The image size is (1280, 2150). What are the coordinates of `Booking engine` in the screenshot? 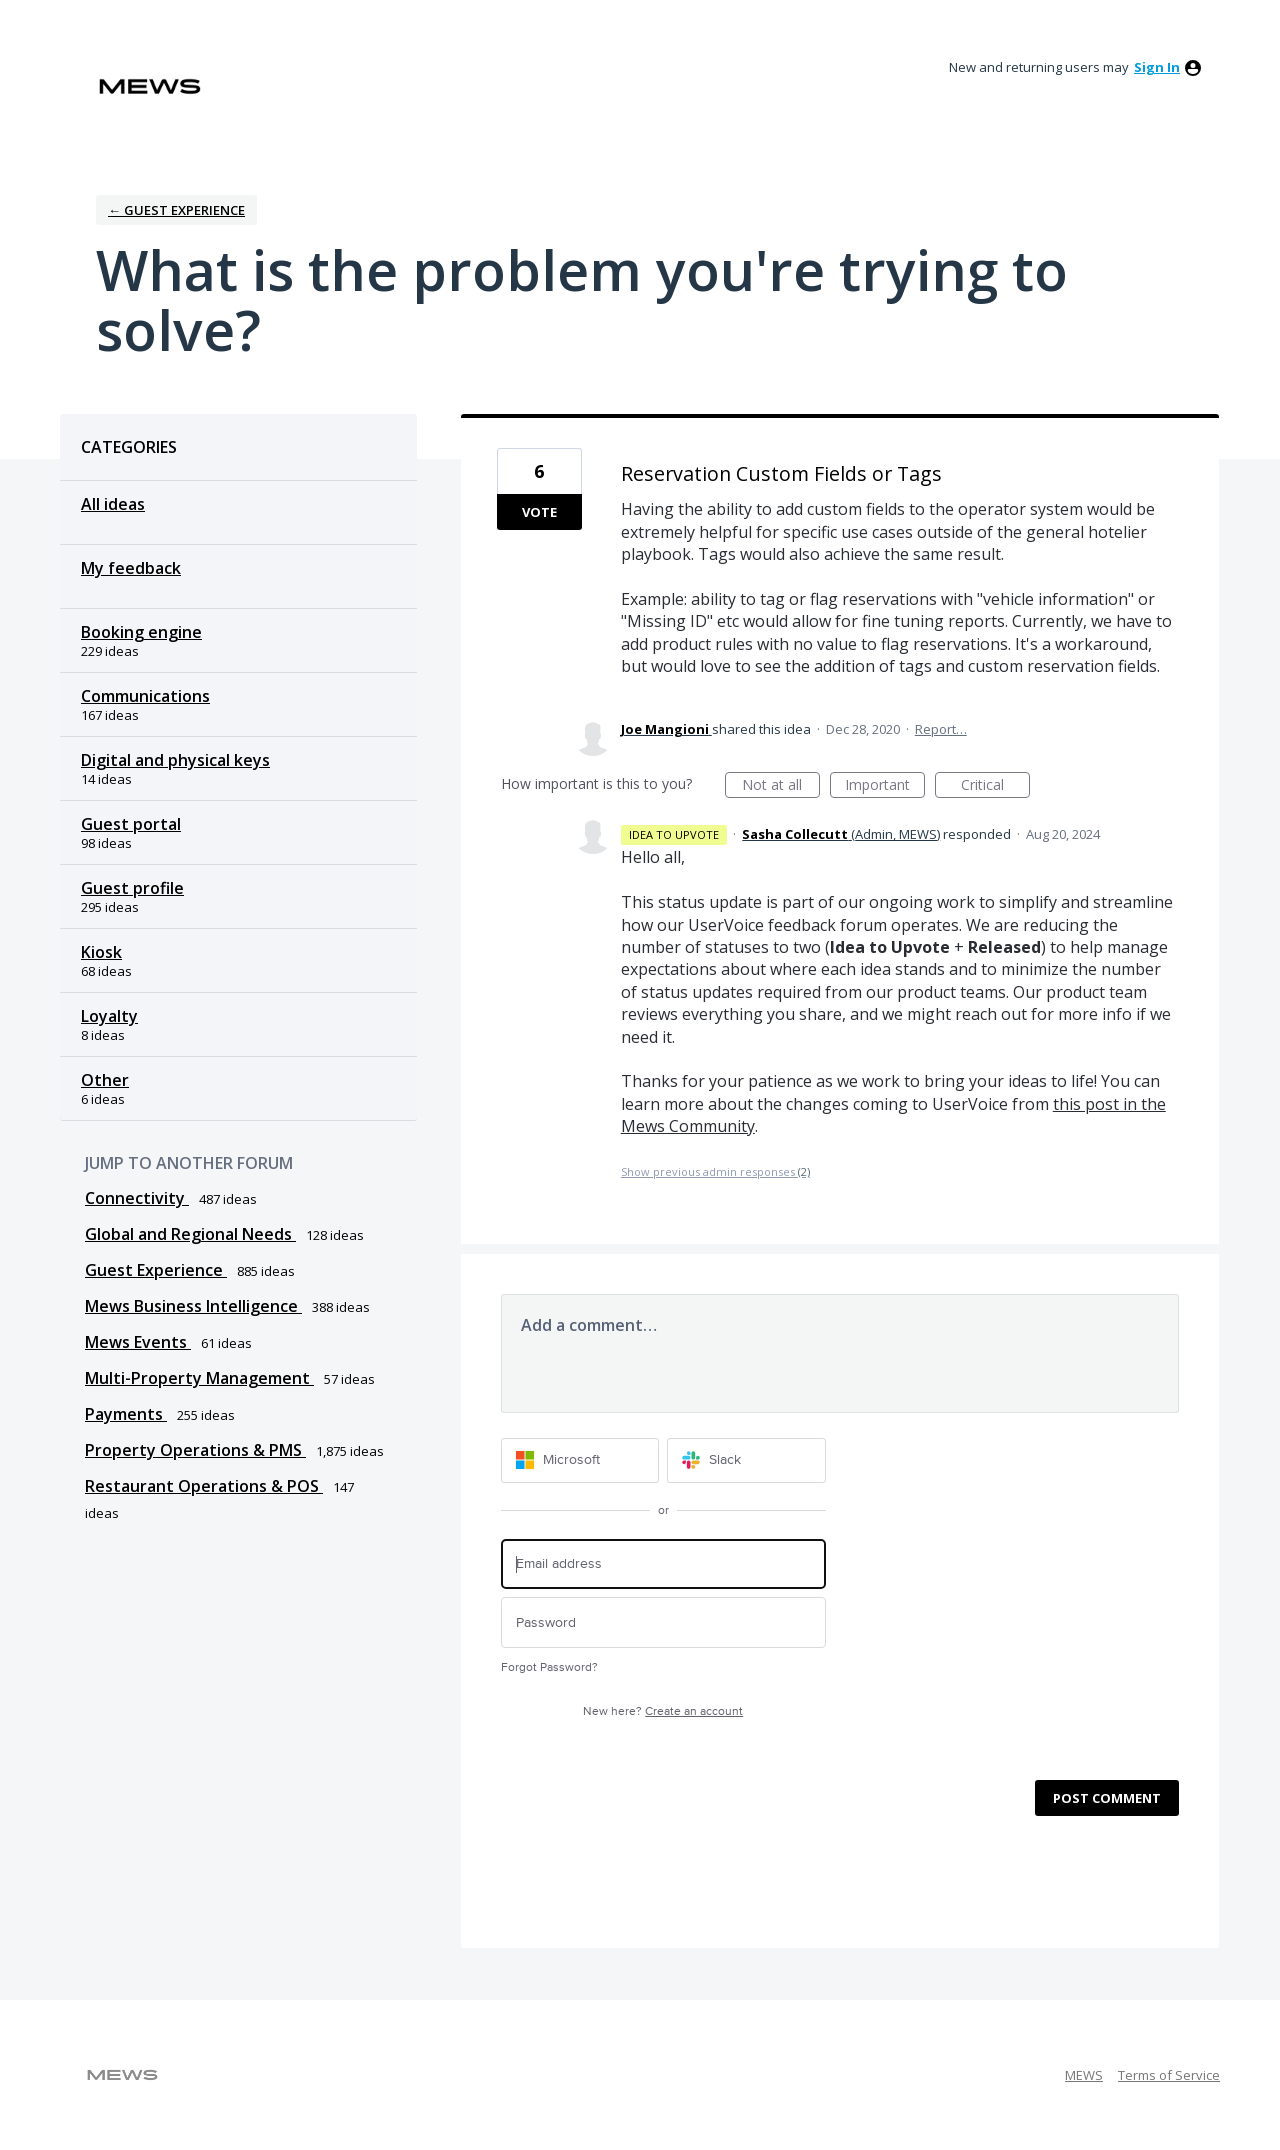 It's located at (141, 632).